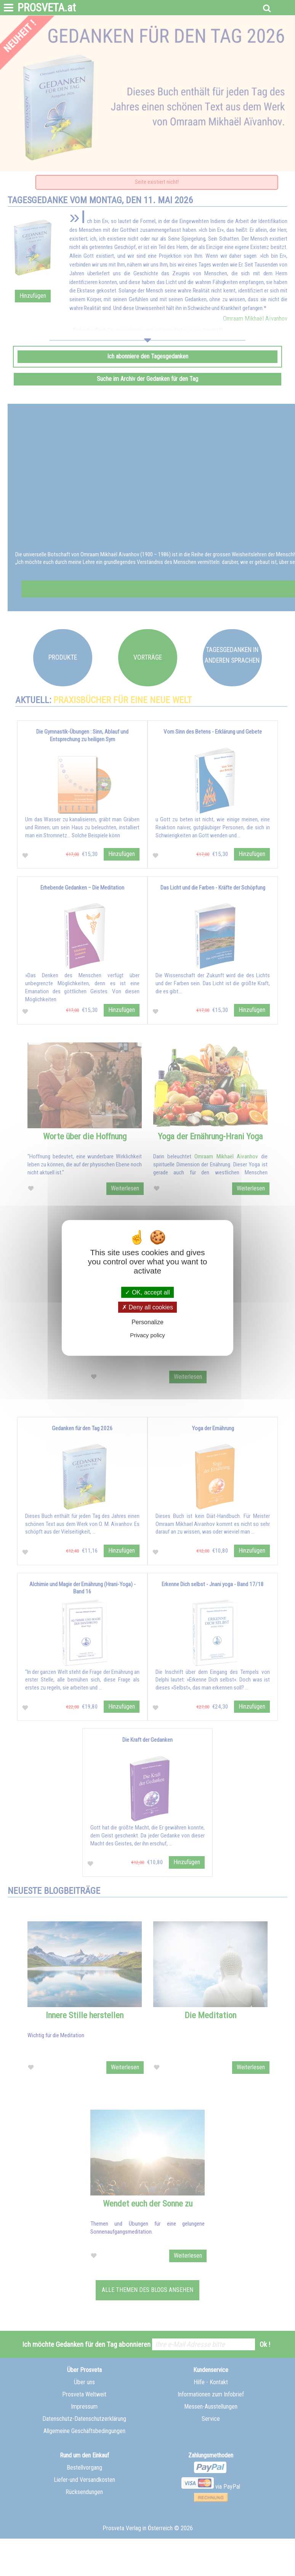 This screenshot has width=295, height=2576. I want to click on Personalize [Personalize (modal window)], so click(147, 1322).